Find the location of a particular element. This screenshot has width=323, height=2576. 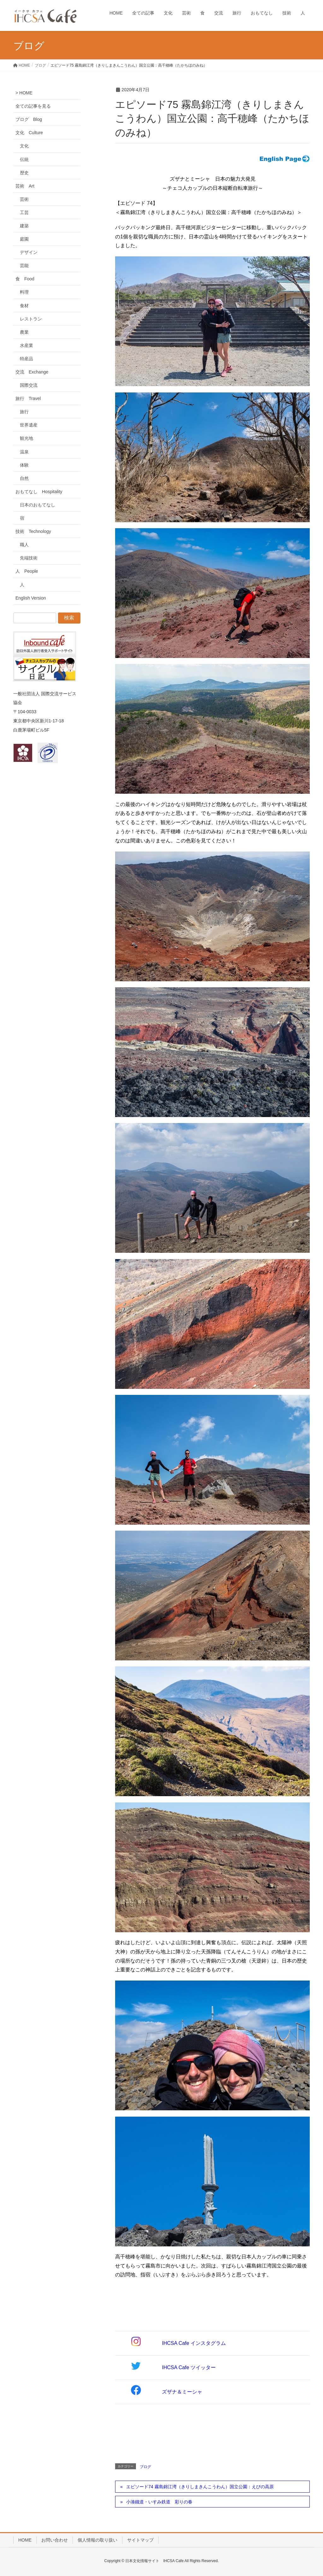

工芸 is located at coordinates (24, 212).